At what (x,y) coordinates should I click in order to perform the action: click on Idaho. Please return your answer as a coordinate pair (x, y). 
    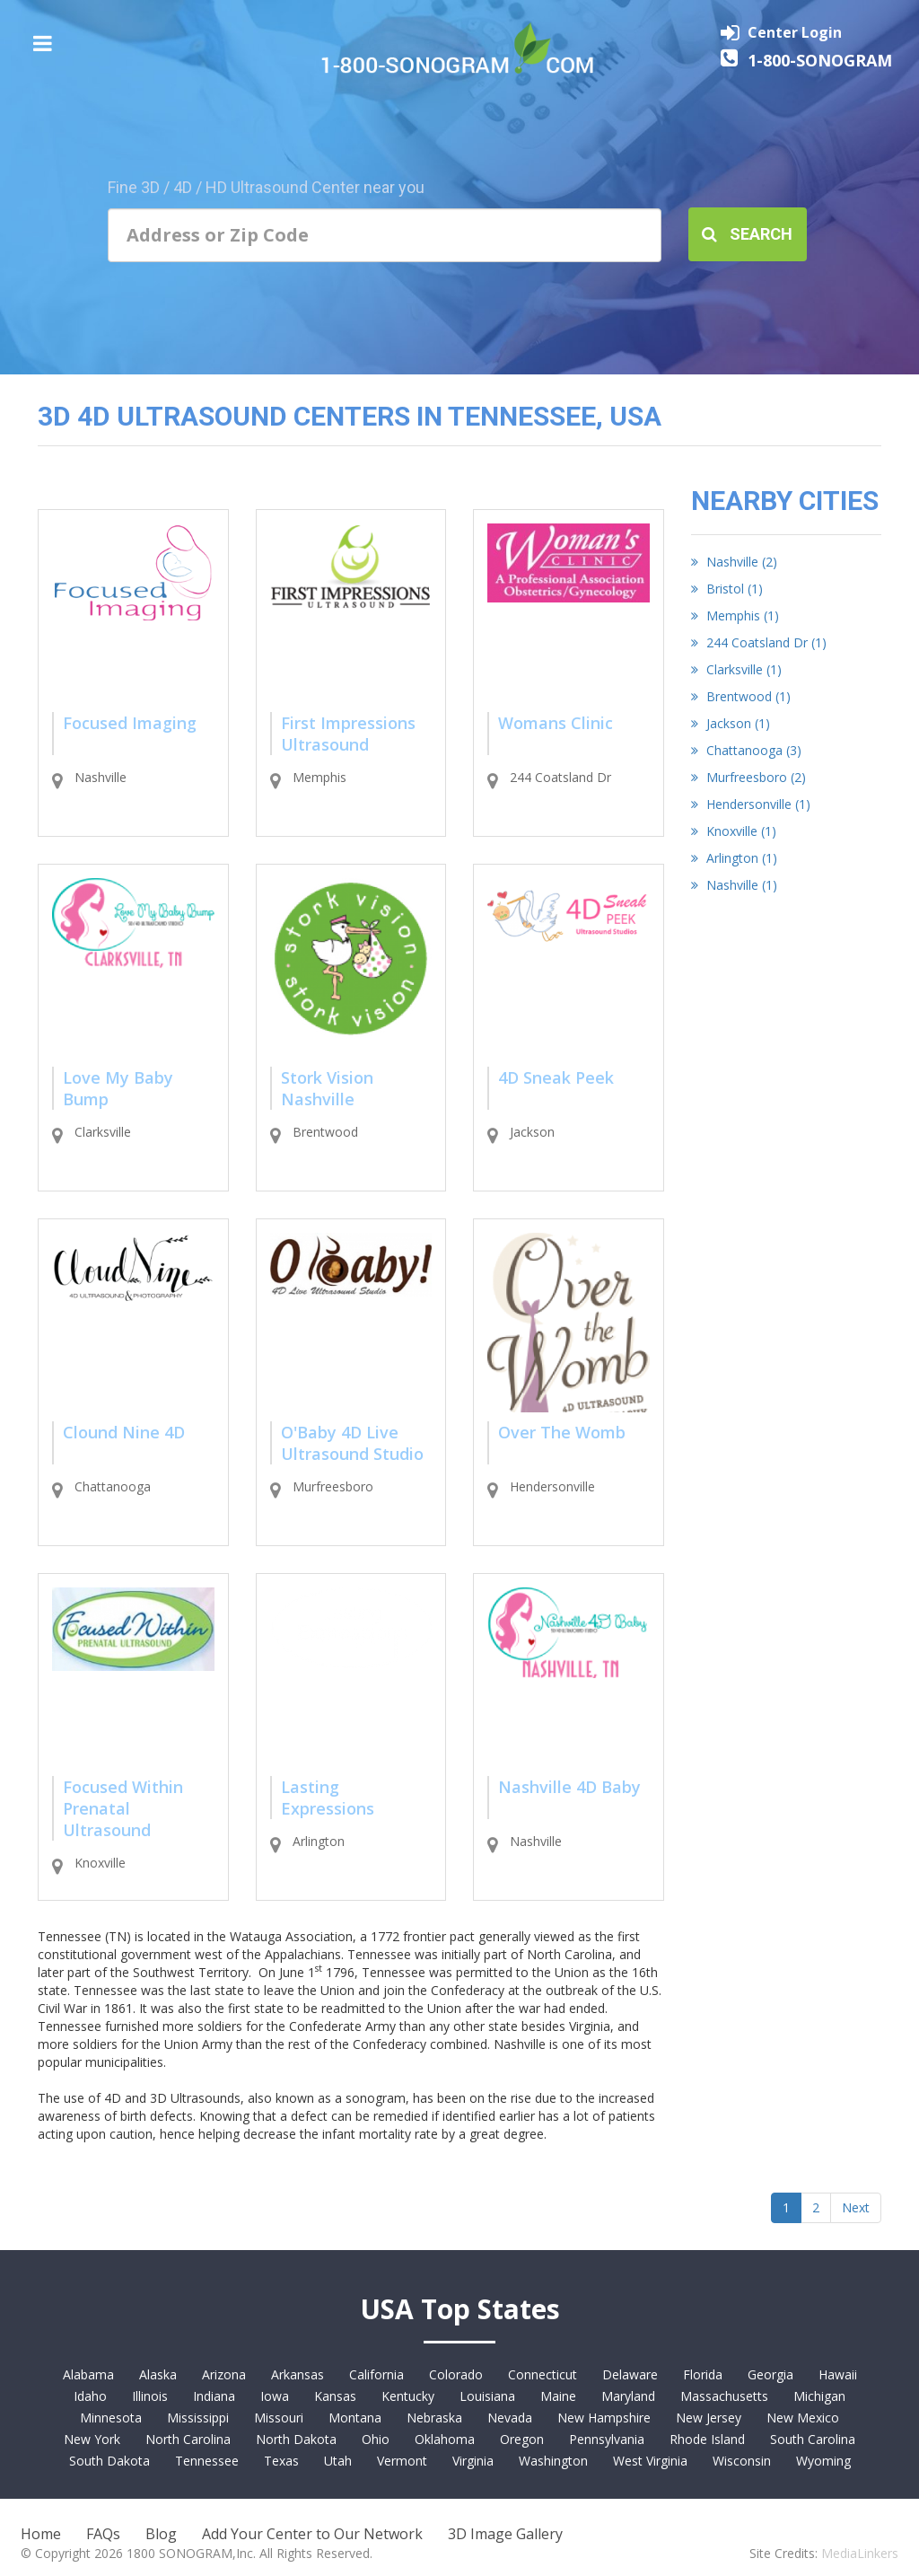
    Looking at the image, I should click on (90, 2396).